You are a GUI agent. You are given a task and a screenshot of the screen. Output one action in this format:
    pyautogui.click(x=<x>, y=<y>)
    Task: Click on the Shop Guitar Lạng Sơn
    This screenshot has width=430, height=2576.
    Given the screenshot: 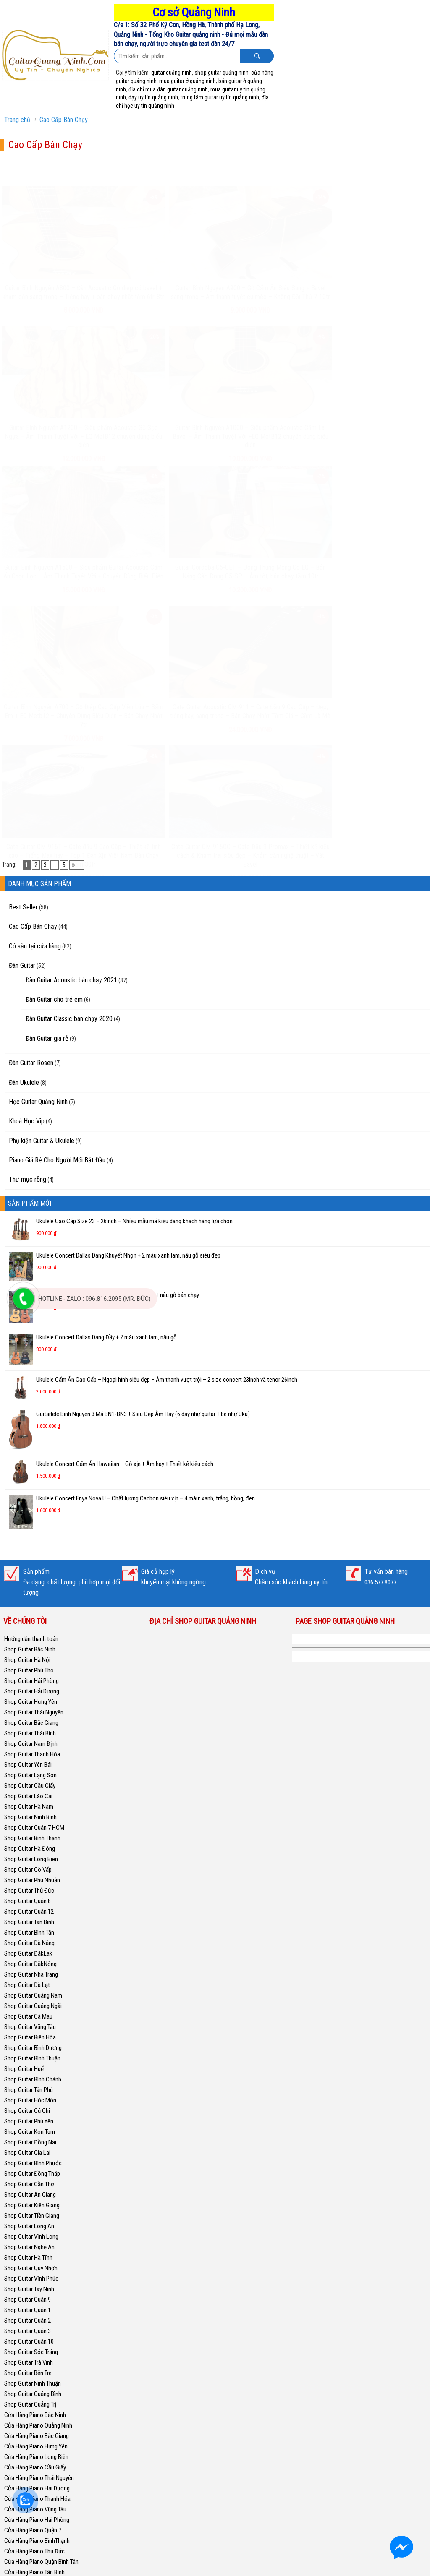 What is the action you would take?
    pyautogui.click(x=30, y=1518)
    